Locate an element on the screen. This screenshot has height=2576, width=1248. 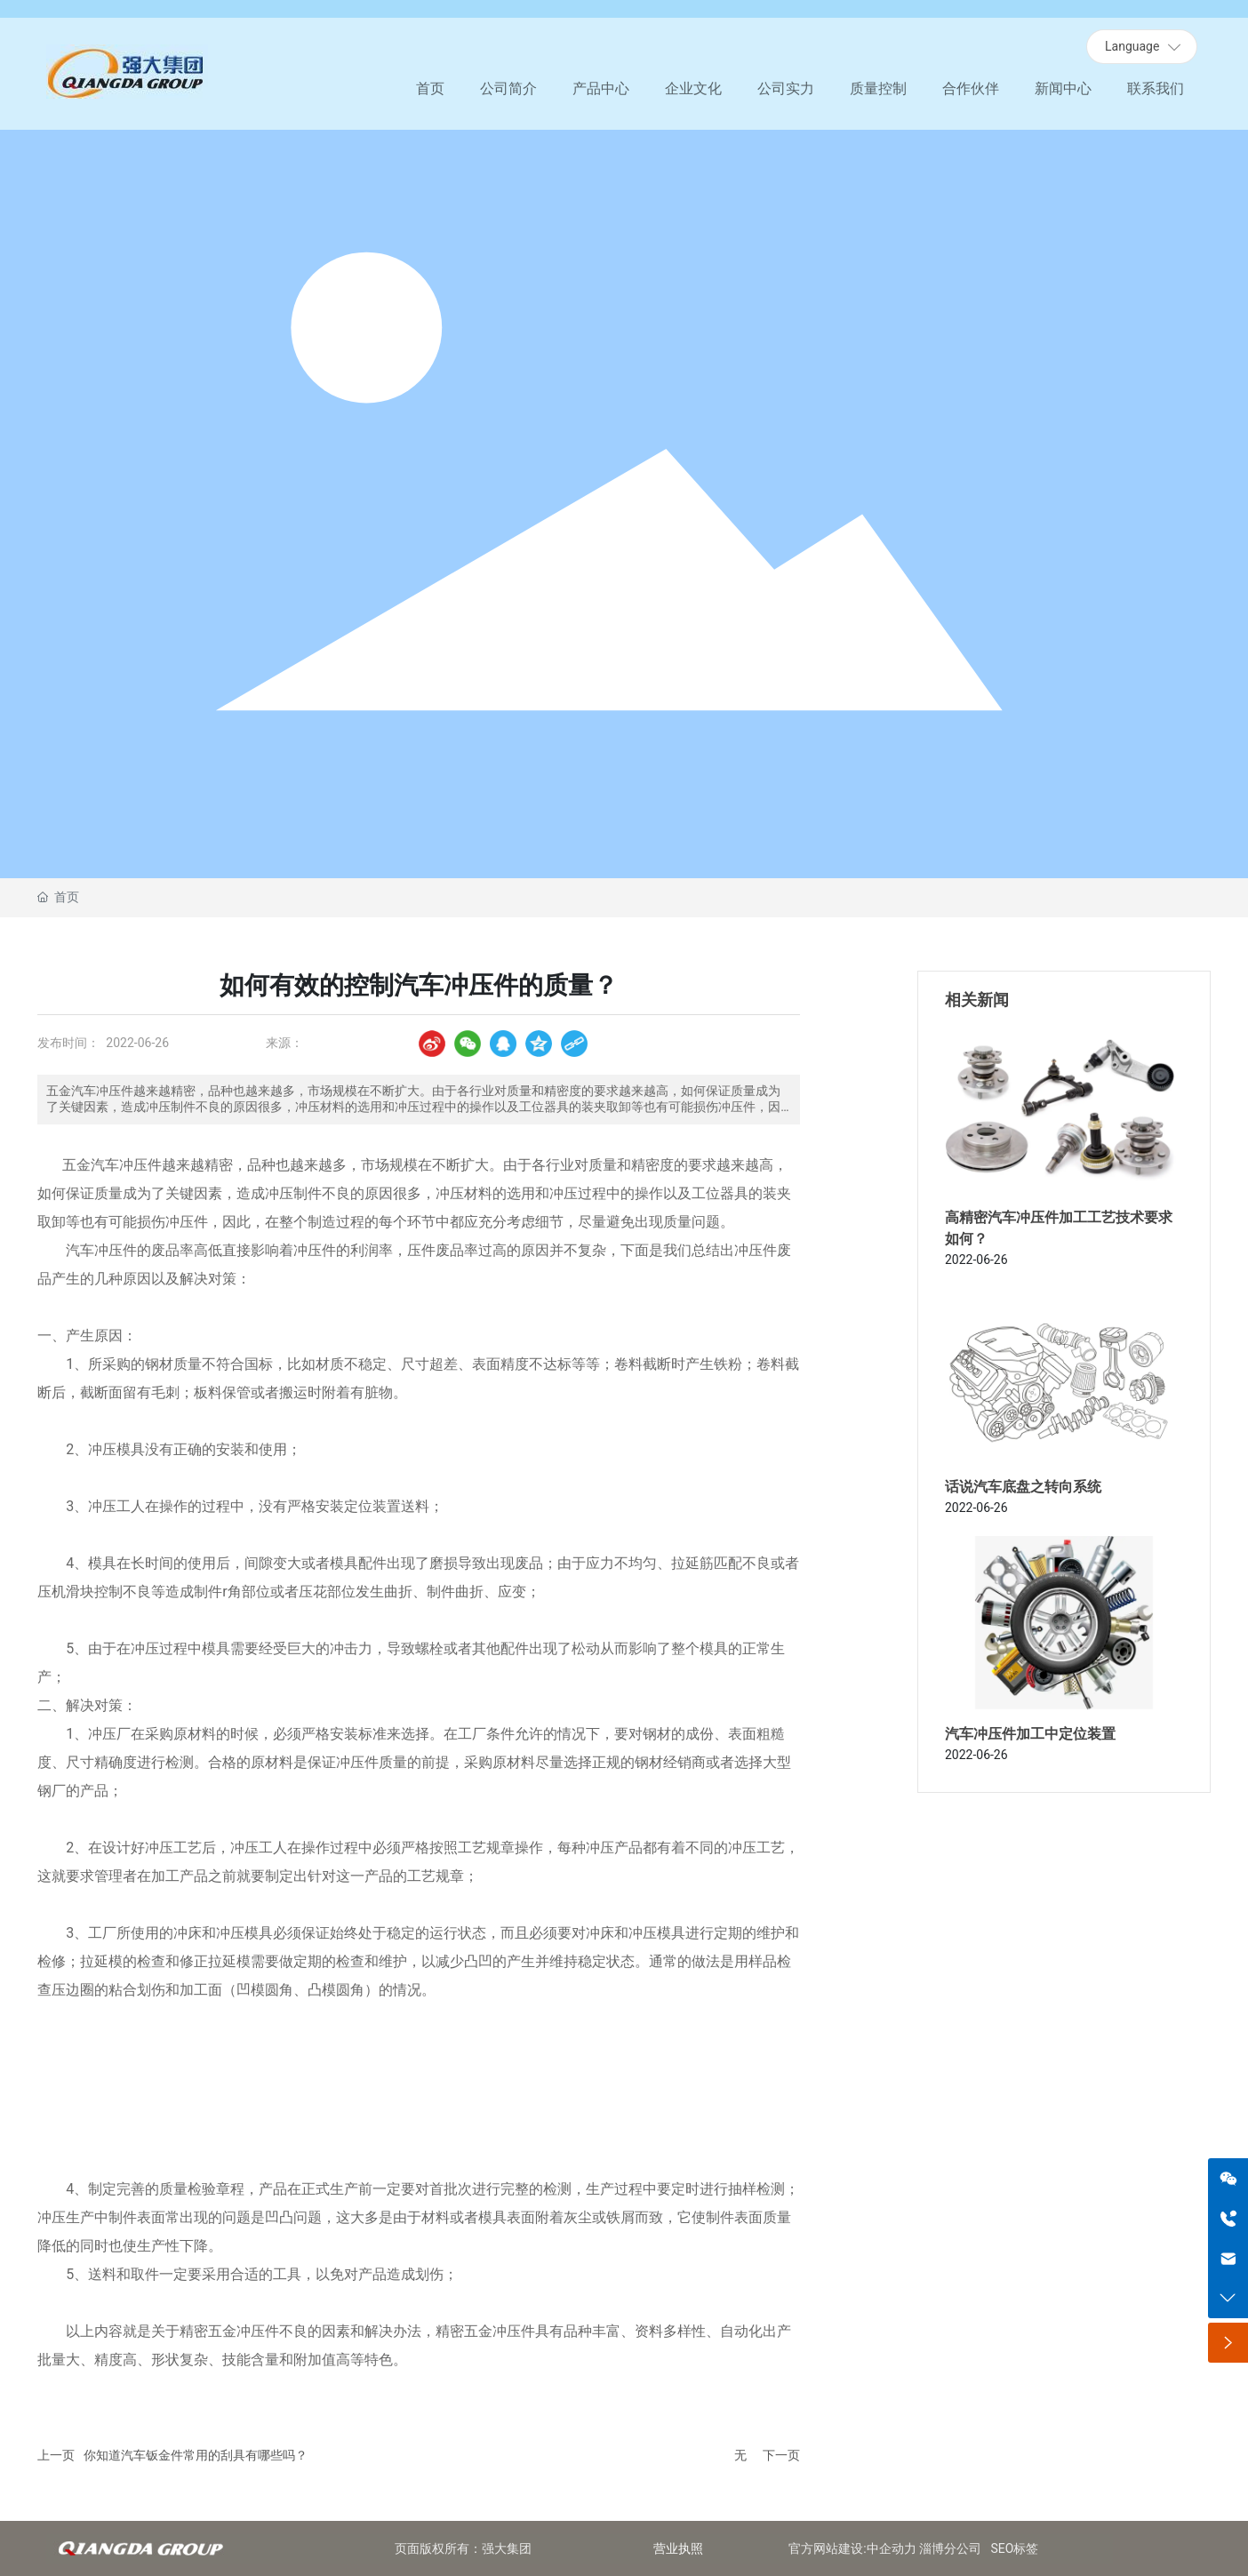
汽车冲压件加工中定位装置 is located at coordinates (1030, 1733).